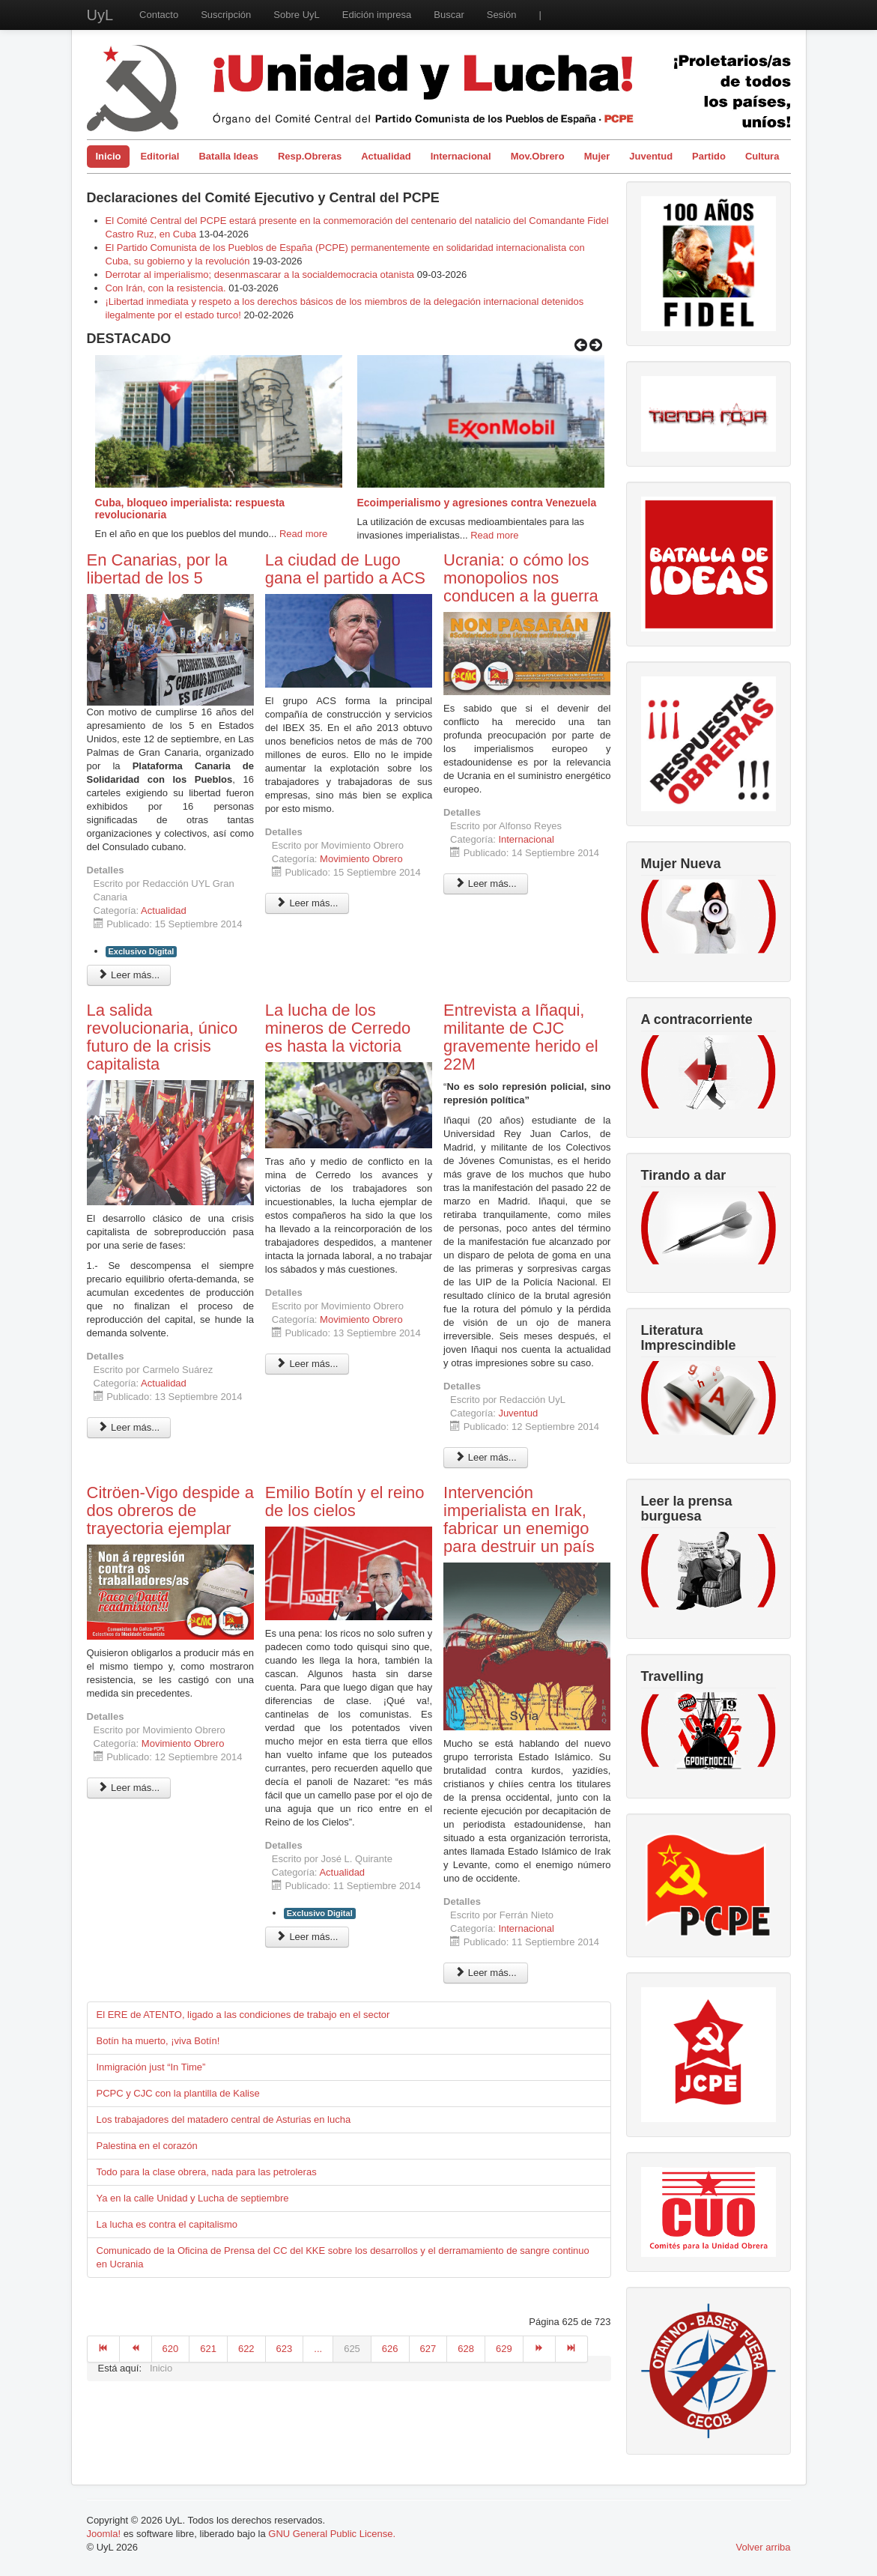 This screenshot has height=2576, width=877. I want to click on Con Irán, con la resistencia., so click(167, 288).